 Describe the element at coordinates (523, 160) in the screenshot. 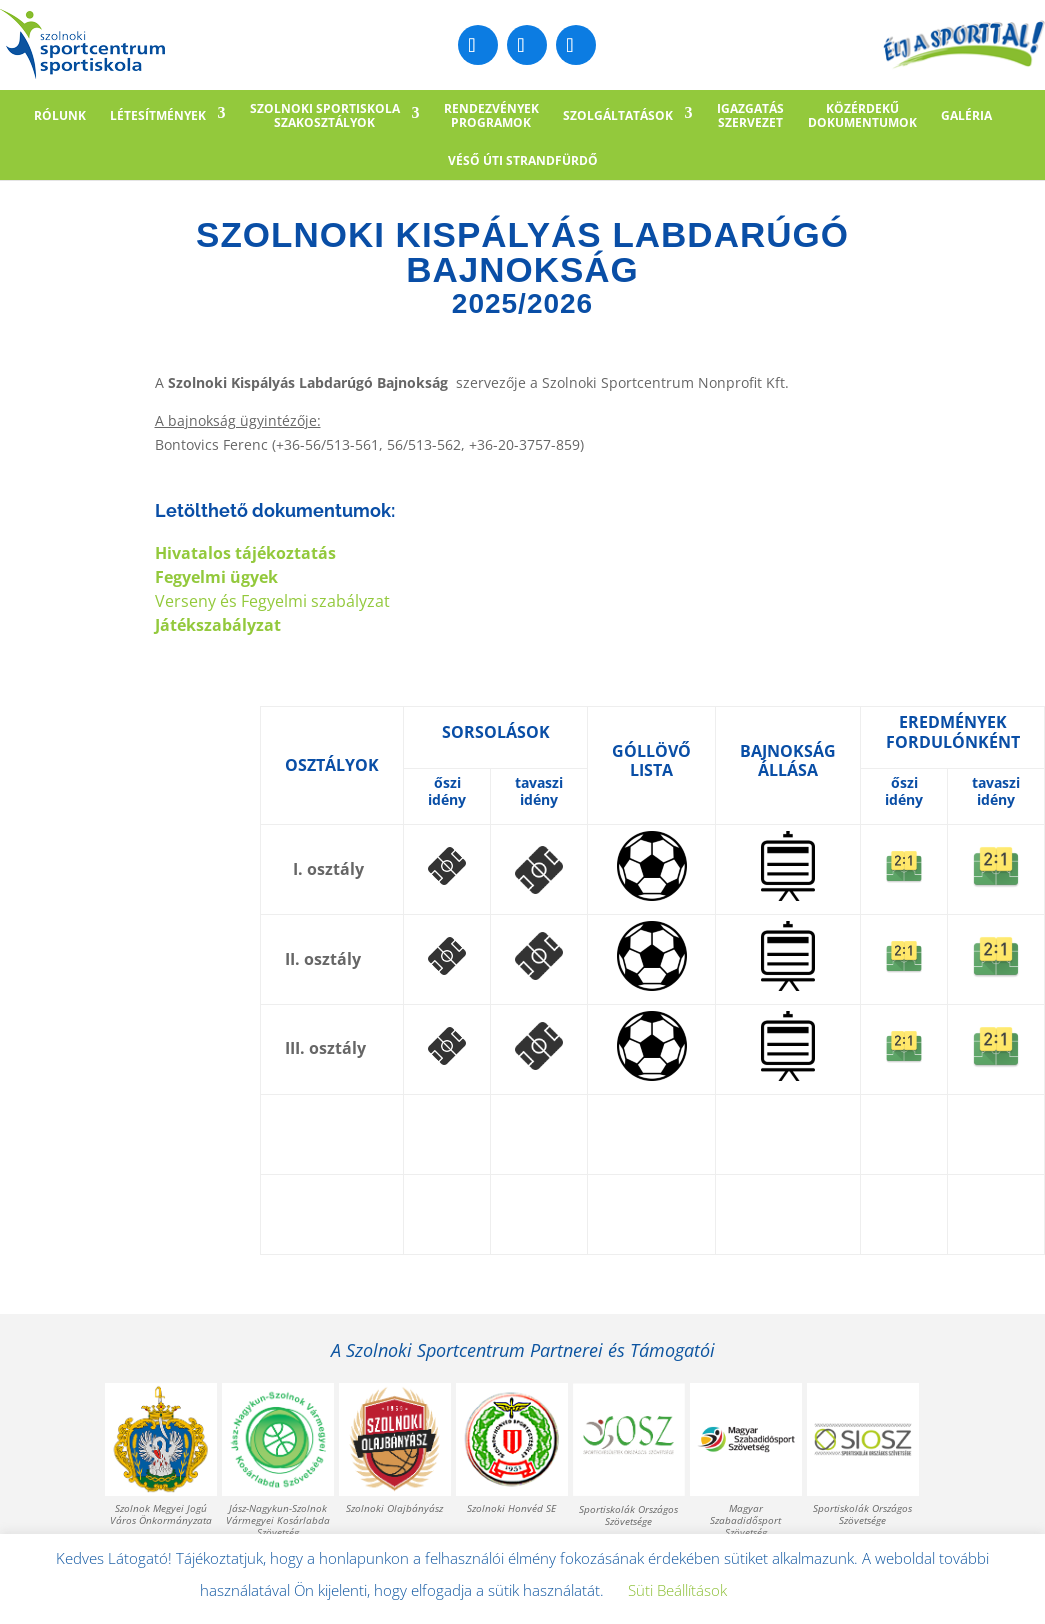

I see `Véső úti Strandfürdő` at that location.